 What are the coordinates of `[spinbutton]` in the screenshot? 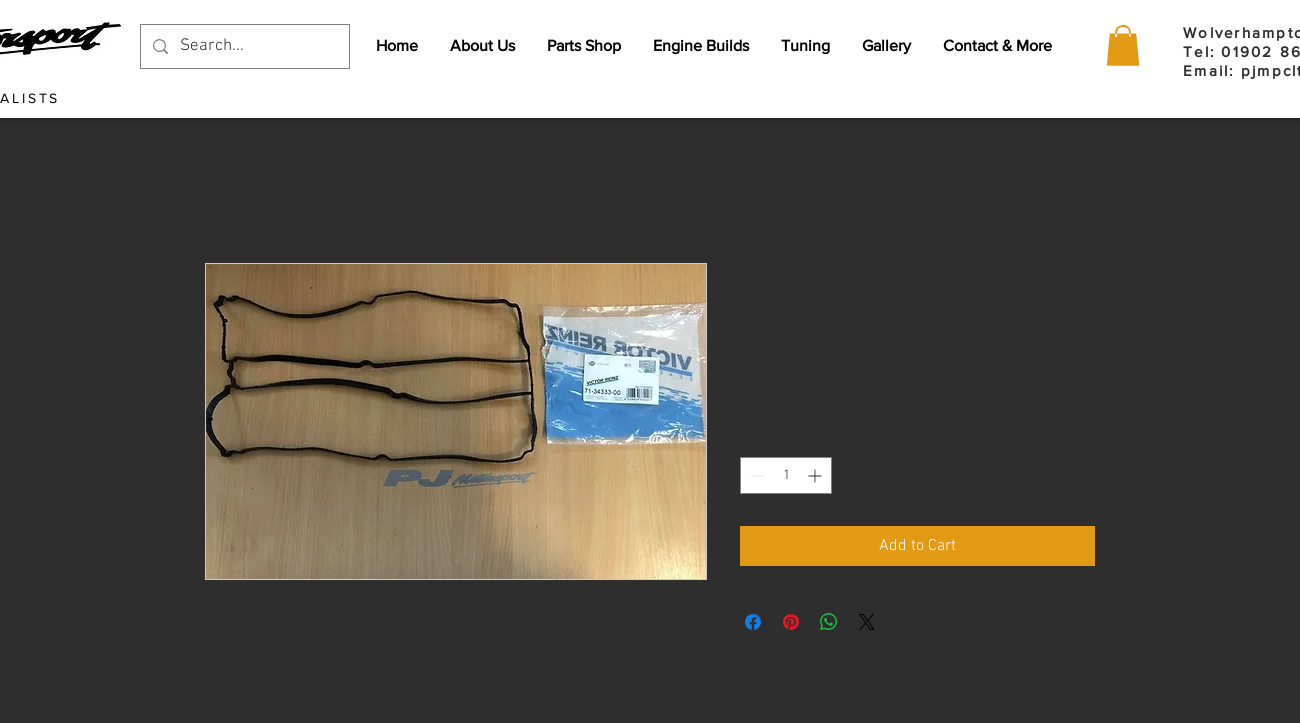 It's located at (786, 475).